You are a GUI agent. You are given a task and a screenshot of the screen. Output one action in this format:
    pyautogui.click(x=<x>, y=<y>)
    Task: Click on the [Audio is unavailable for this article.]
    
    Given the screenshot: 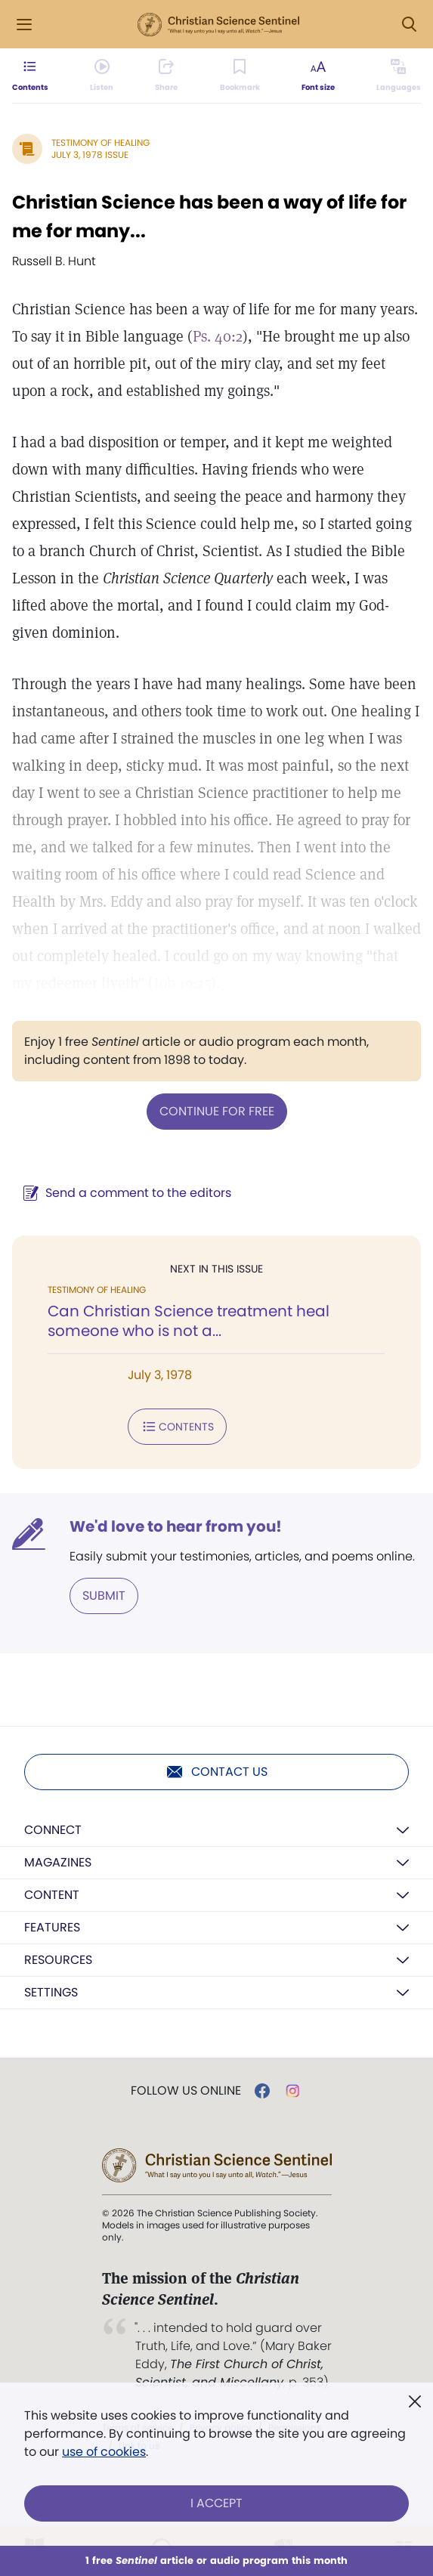 What is the action you would take?
    pyautogui.click(x=101, y=75)
    